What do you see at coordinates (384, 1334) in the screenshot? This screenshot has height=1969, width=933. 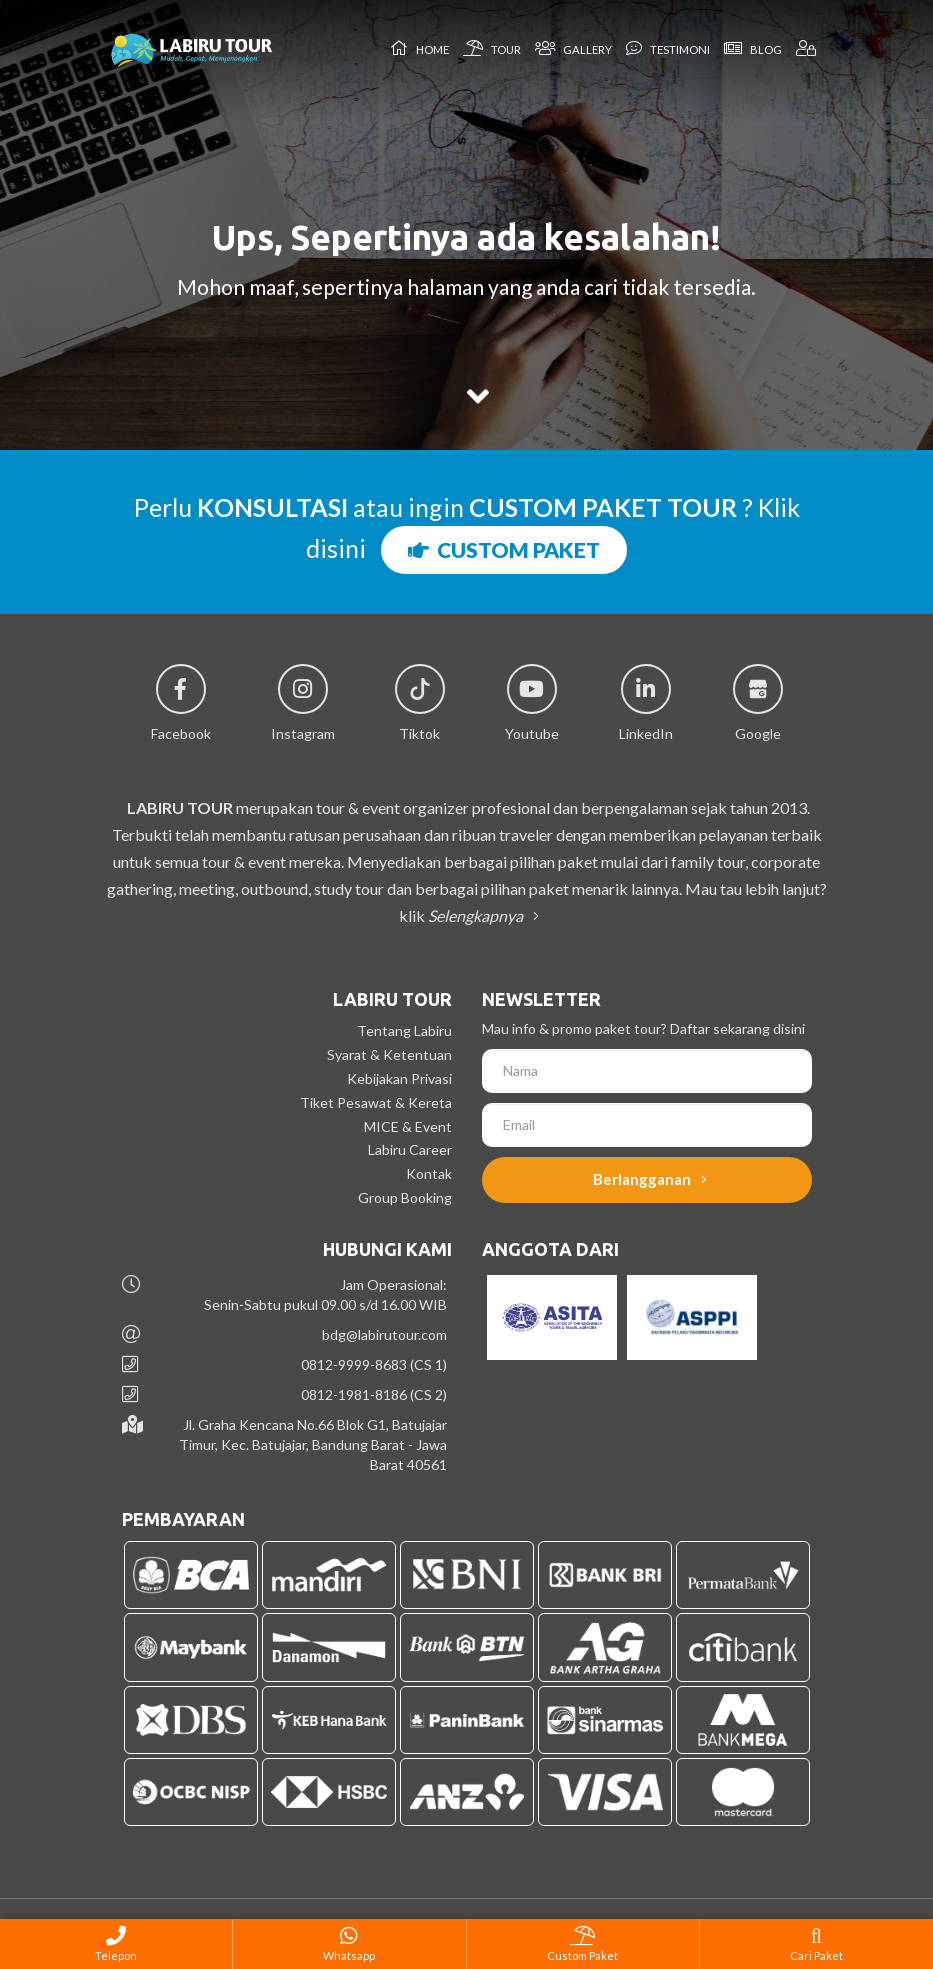 I see `bdg@labirutour.com` at bounding box center [384, 1334].